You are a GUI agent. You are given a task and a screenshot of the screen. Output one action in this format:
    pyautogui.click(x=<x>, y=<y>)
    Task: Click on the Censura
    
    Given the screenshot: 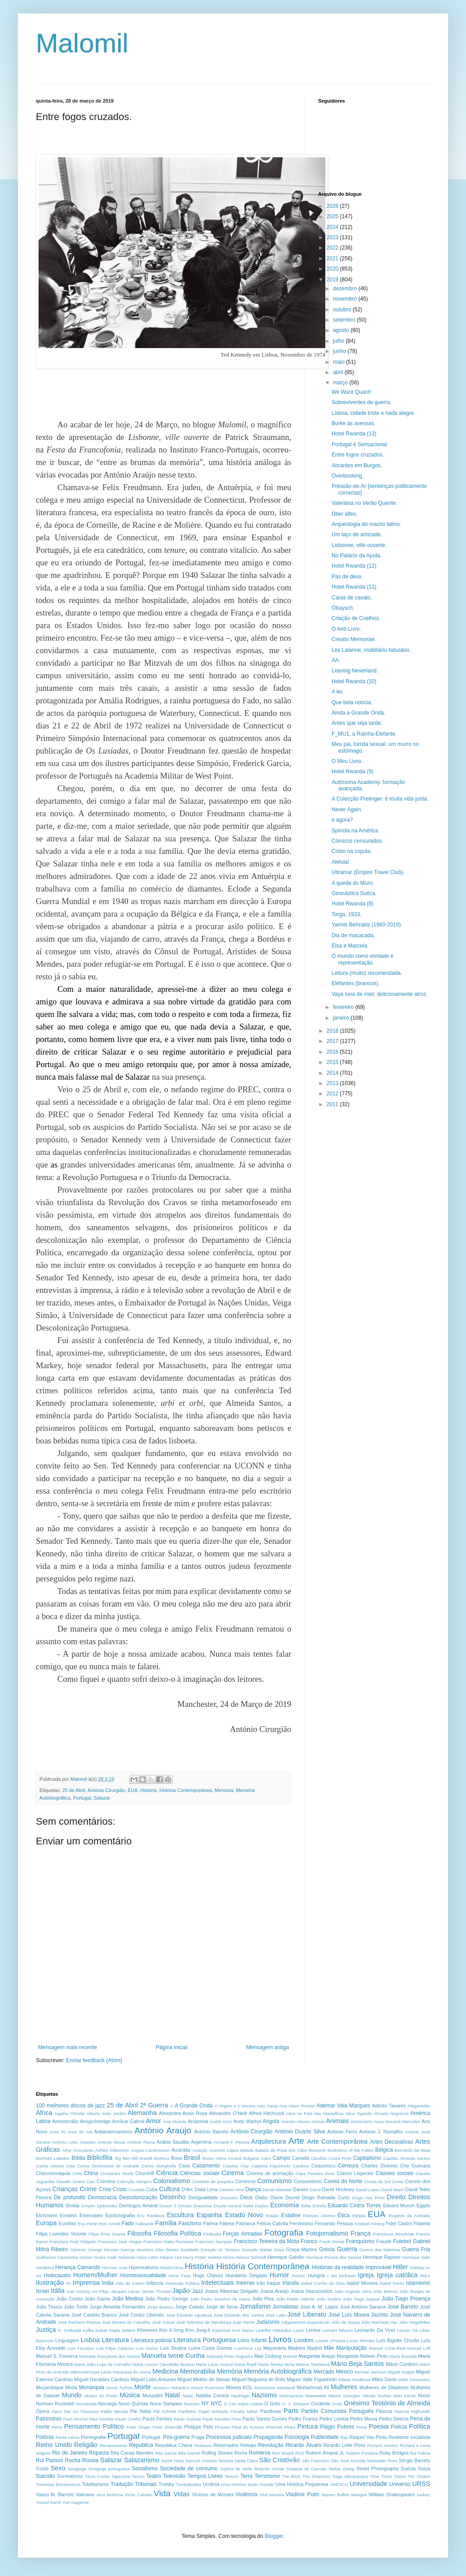 What is the action you would take?
    pyautogui.click(x=348, y=2165)
    